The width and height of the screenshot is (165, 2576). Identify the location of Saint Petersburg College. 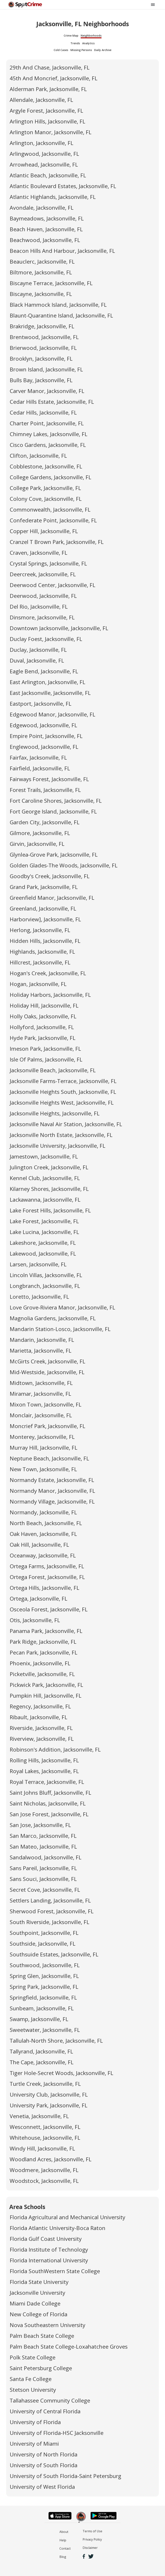
(41, 2368).